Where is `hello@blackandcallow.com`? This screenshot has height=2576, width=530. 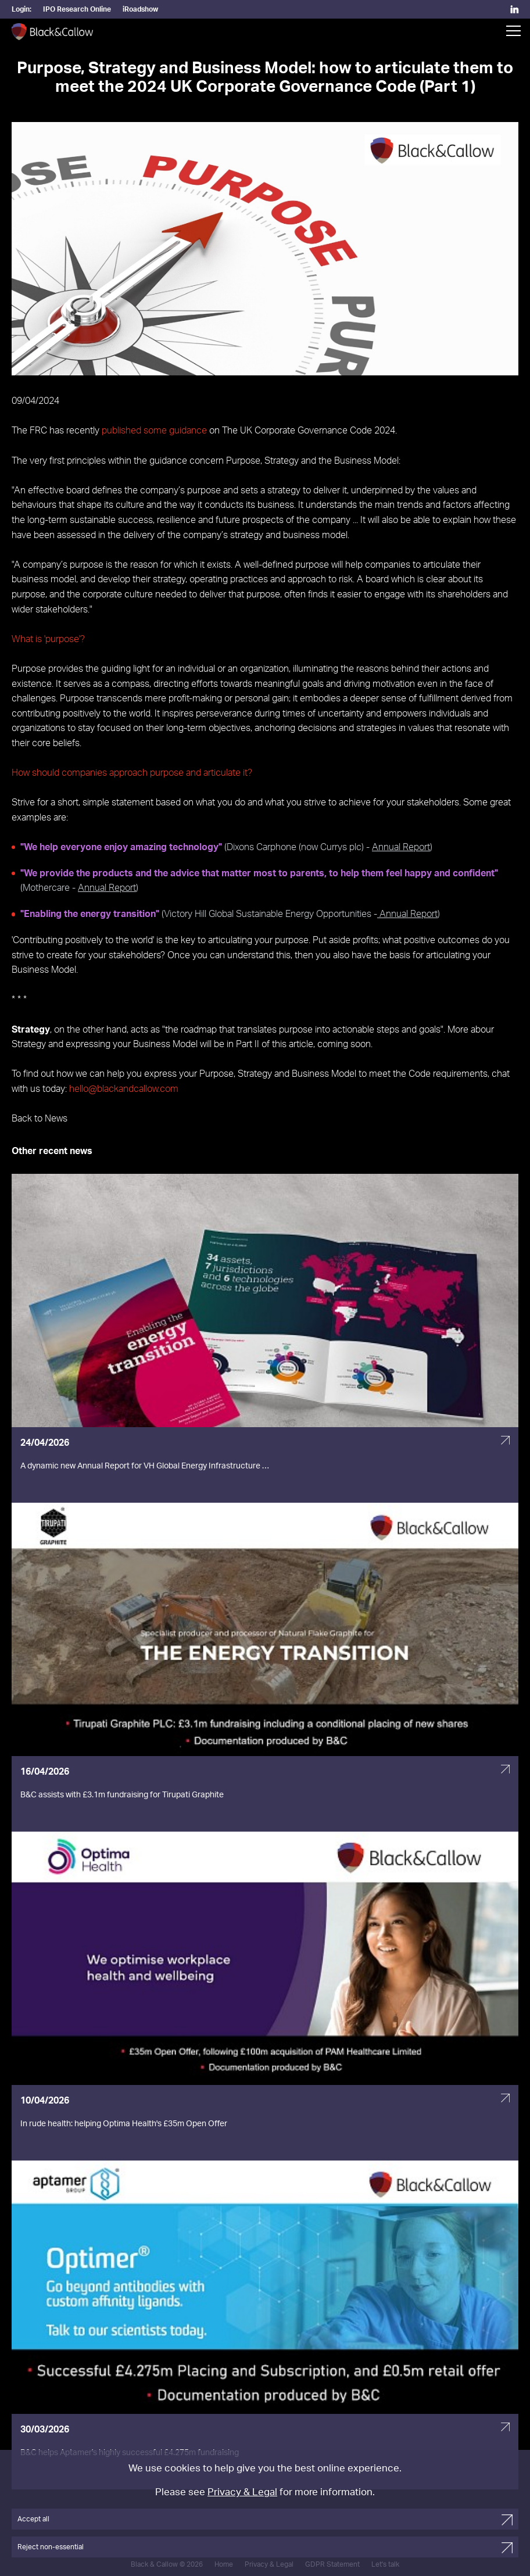 hello@blackandcallow.com is located at coordinates (123, 1089).